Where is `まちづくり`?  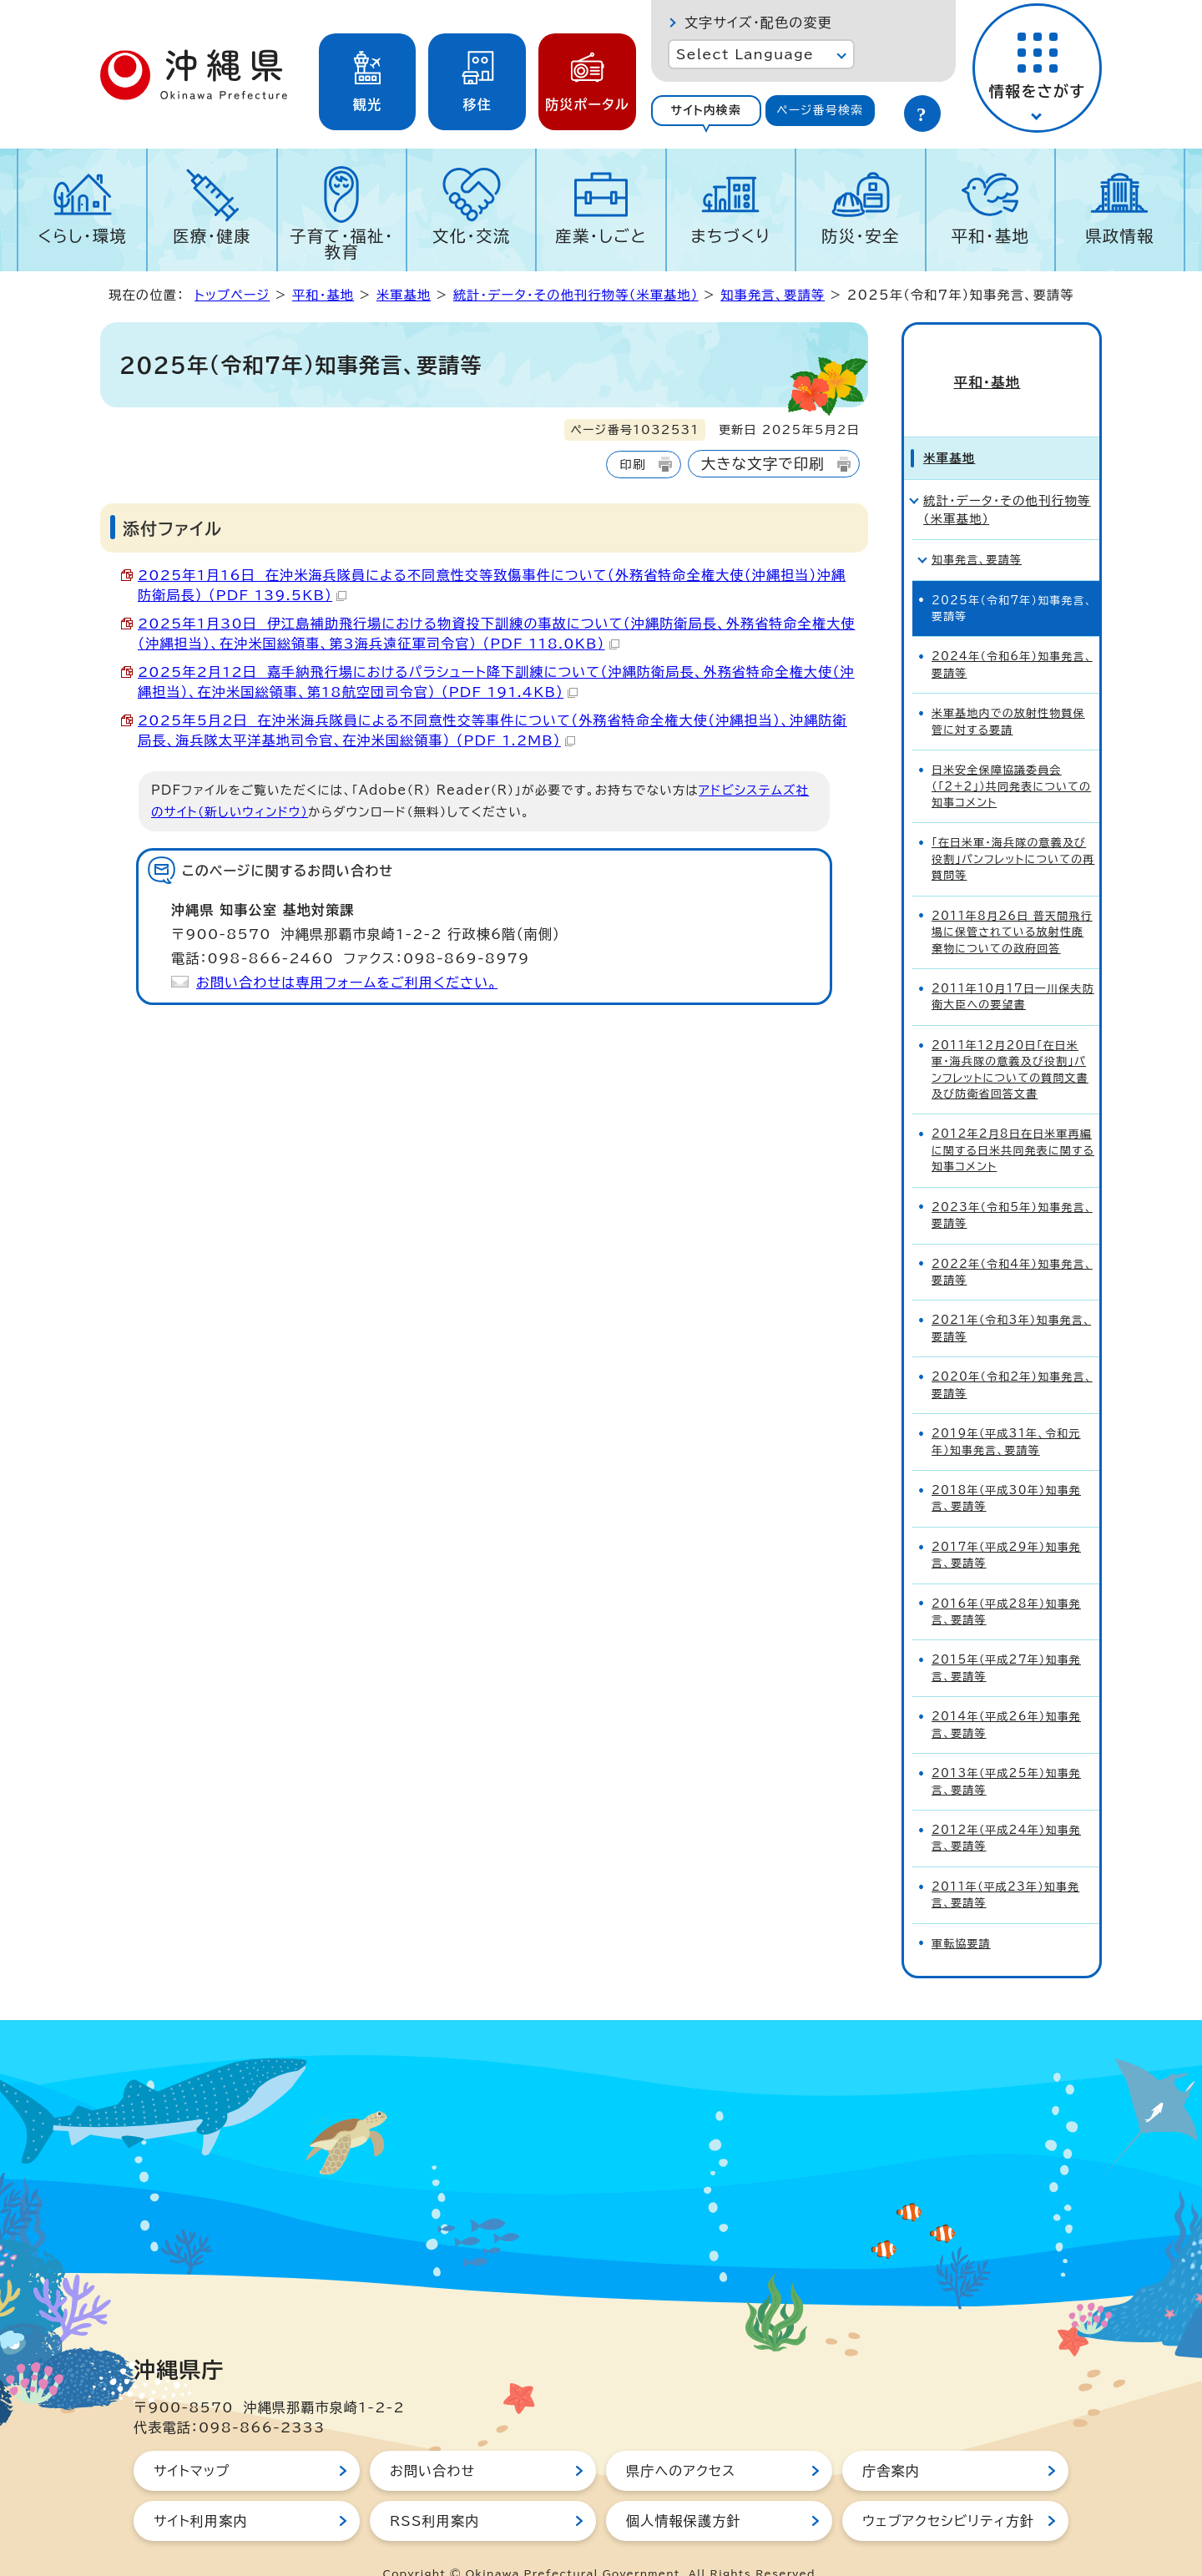
まちづくり is located at coordinates (730, 236).